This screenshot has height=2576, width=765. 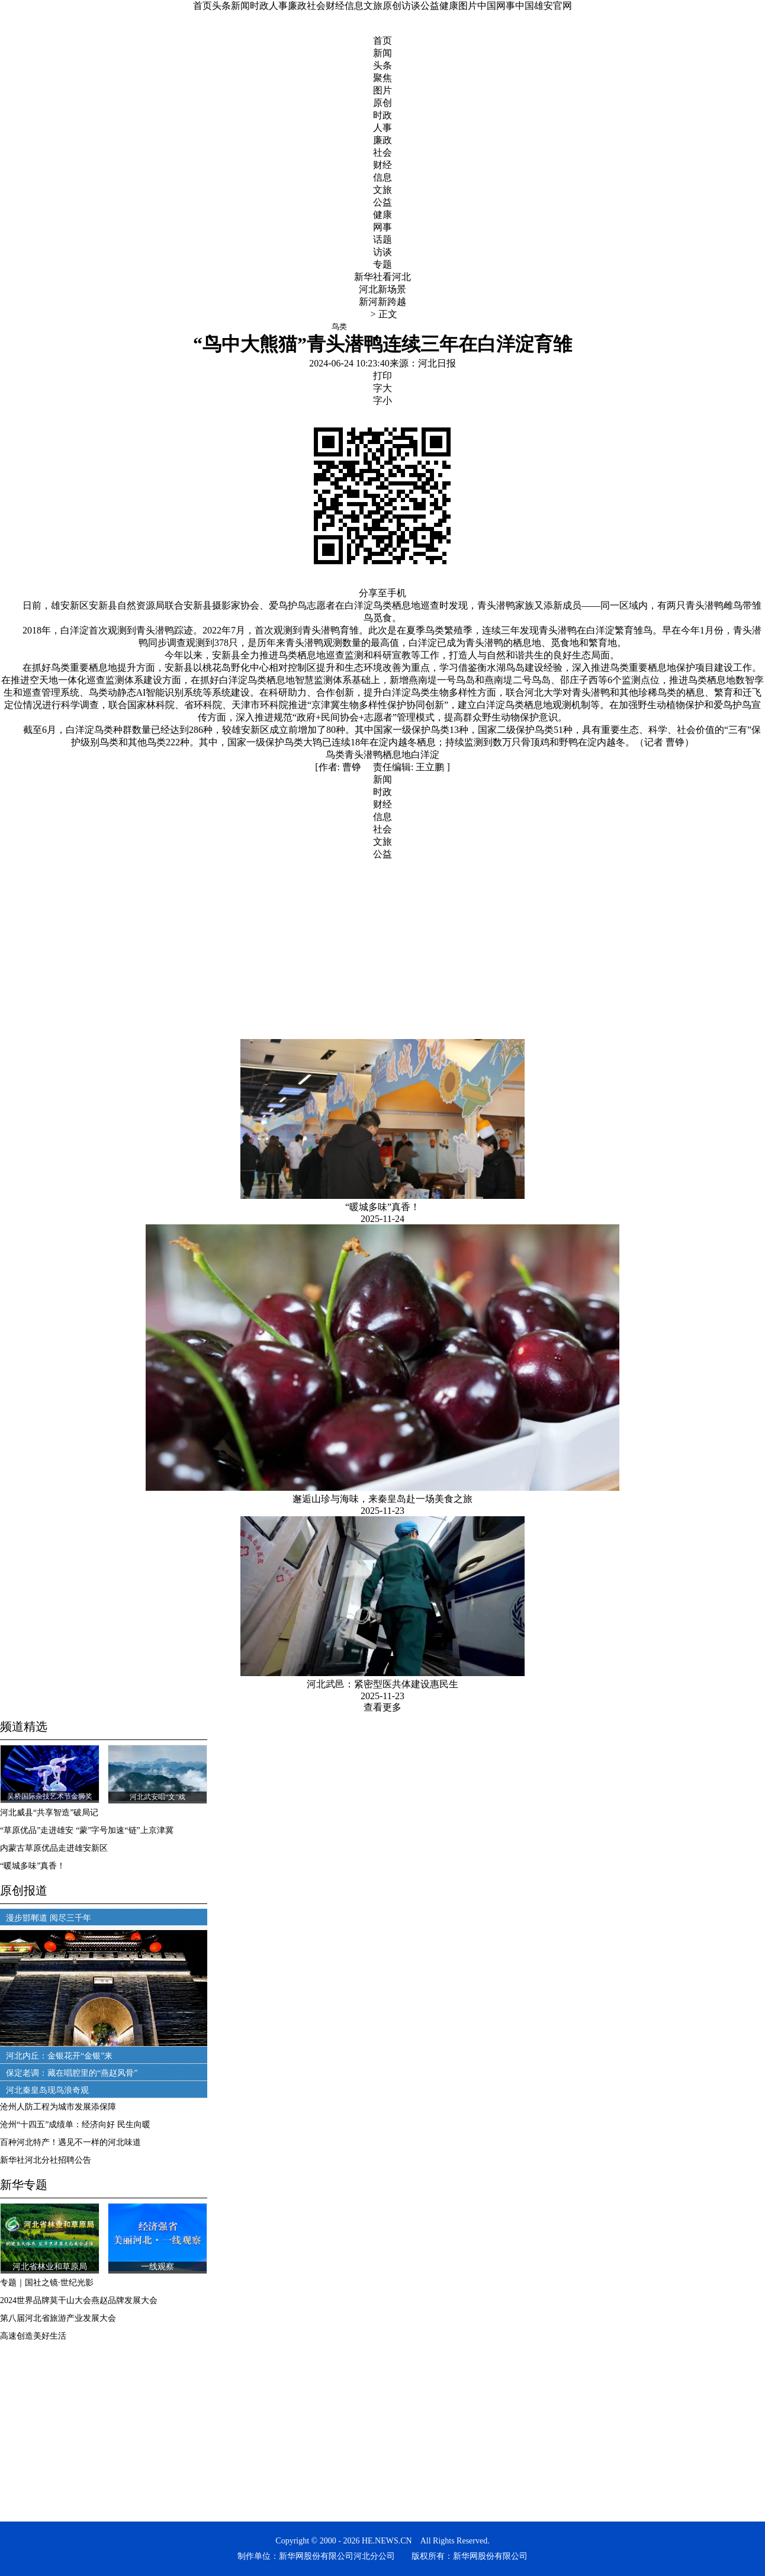 What do you see at coordinates (382, 277) in the screenshot?
I see `新华社看河北` at bounding box center [382, 277].